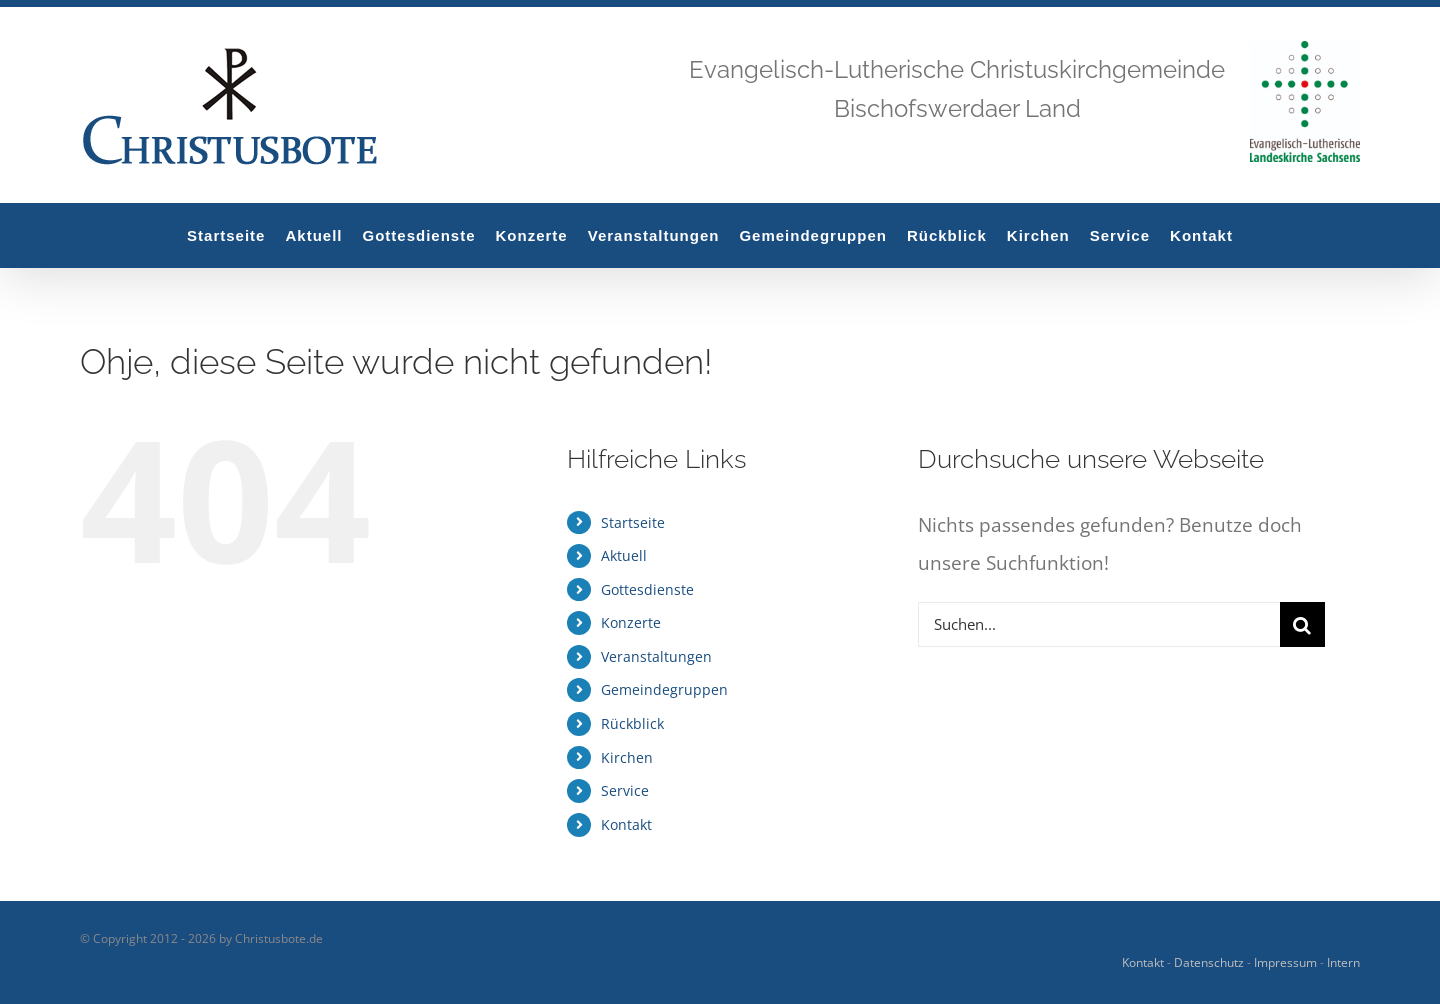  What do you see at coordinates (632, 723) in the screenshot?
I see `Rückblick` at bounding box center [632, 723].